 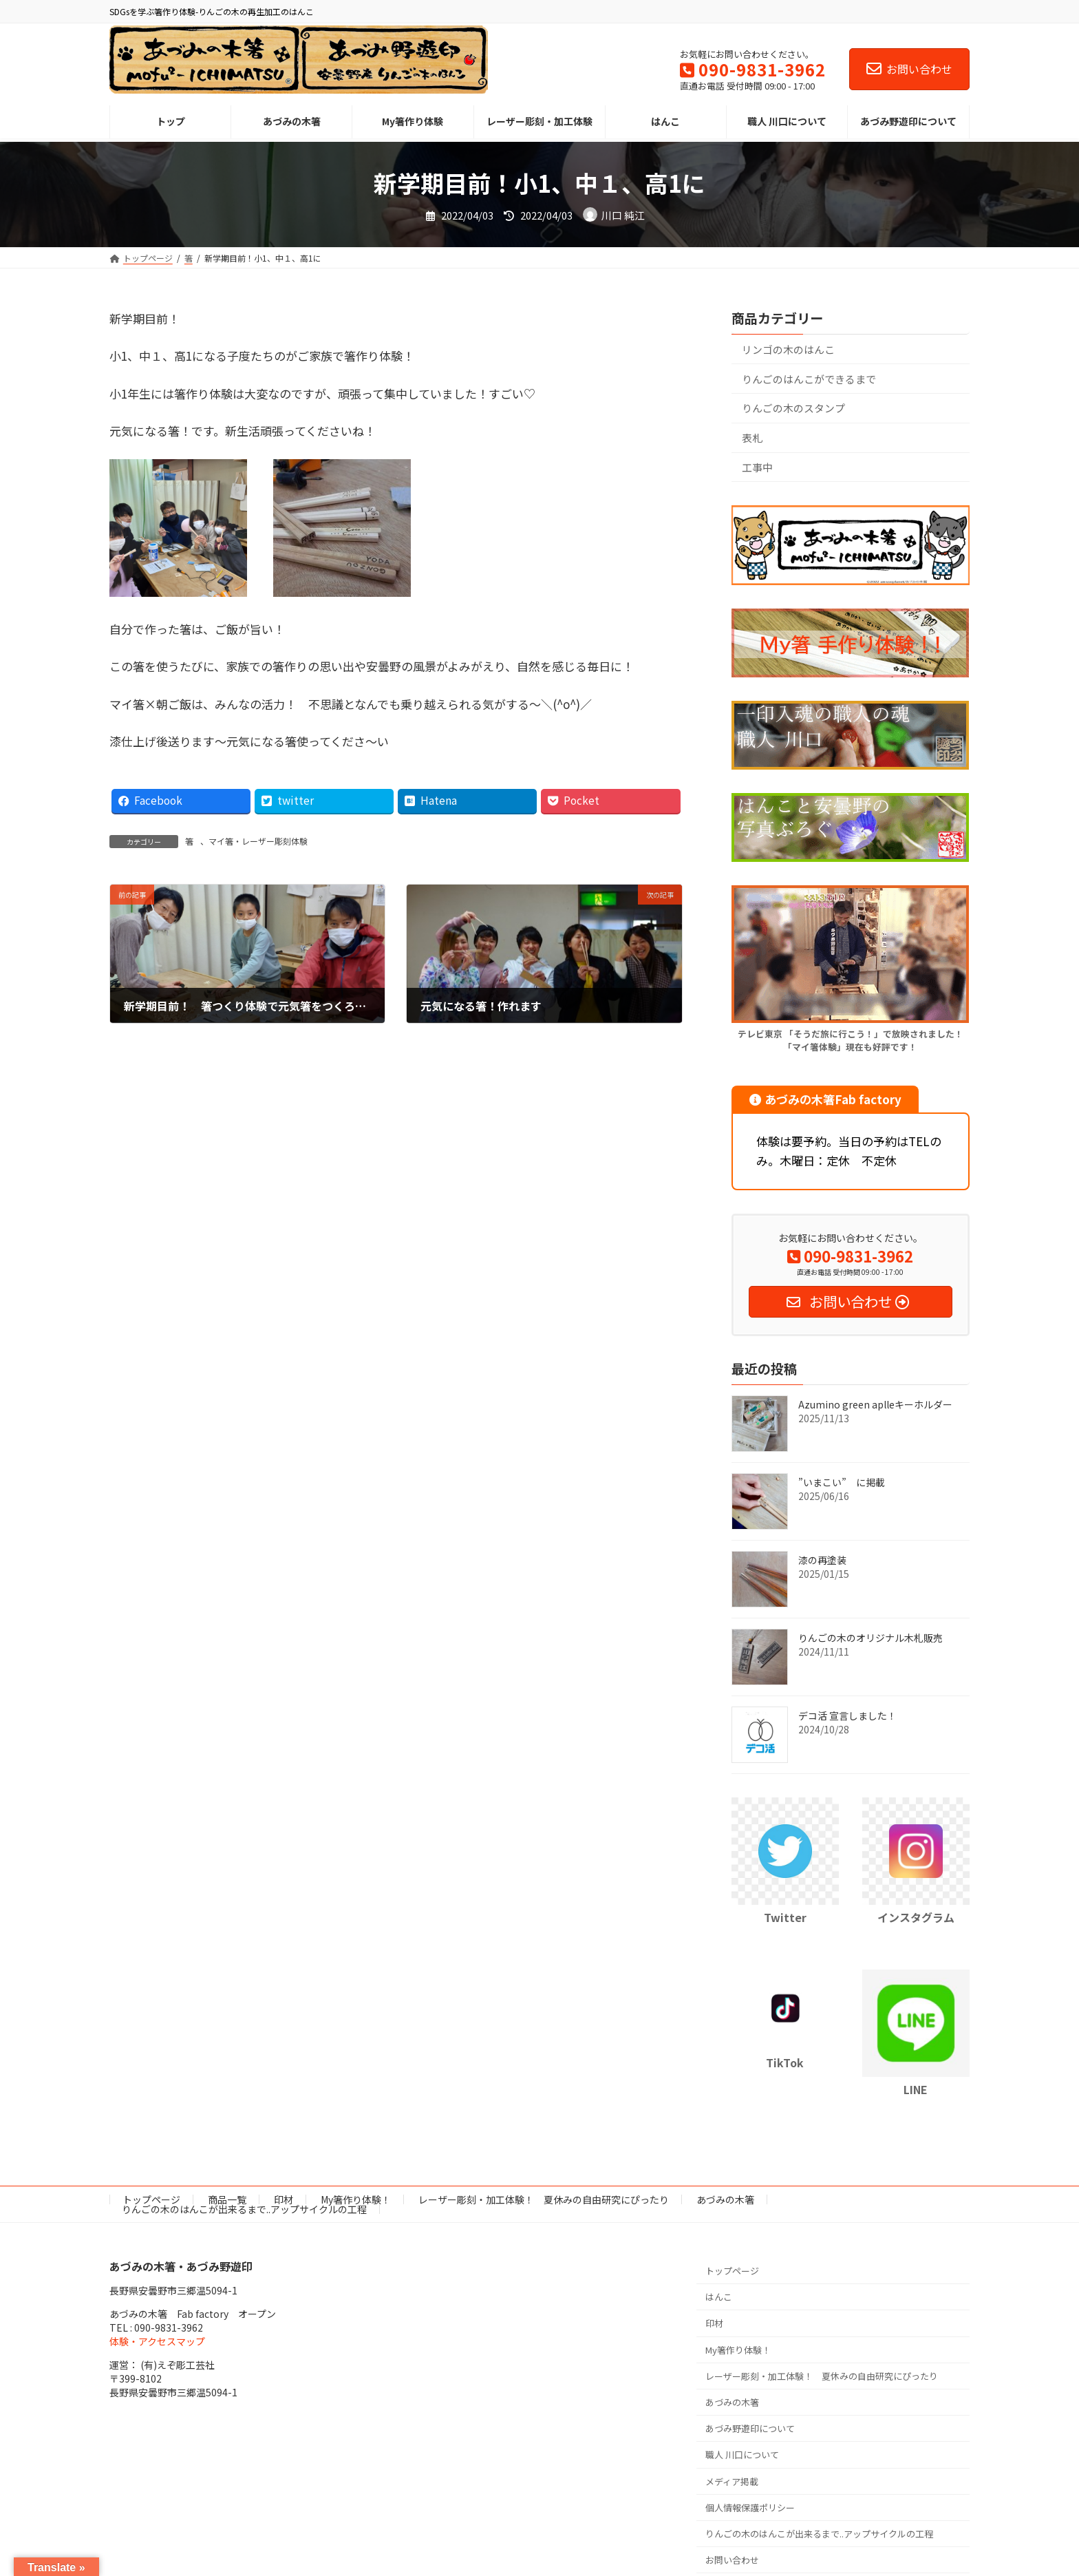 What do you see at coordinates (151, 2199) in the screenshot?
I see `トップページ` at bounding box center [151, 2199].